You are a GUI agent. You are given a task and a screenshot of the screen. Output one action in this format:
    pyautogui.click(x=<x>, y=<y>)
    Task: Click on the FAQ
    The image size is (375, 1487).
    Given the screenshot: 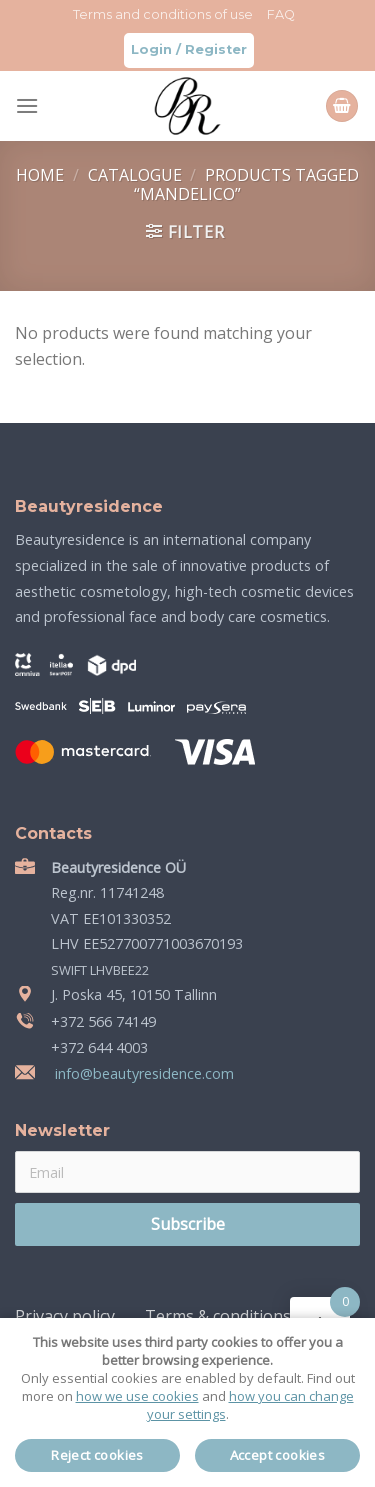 What is the action you would take?
    pyautogui.click(x=281, y=14)
    